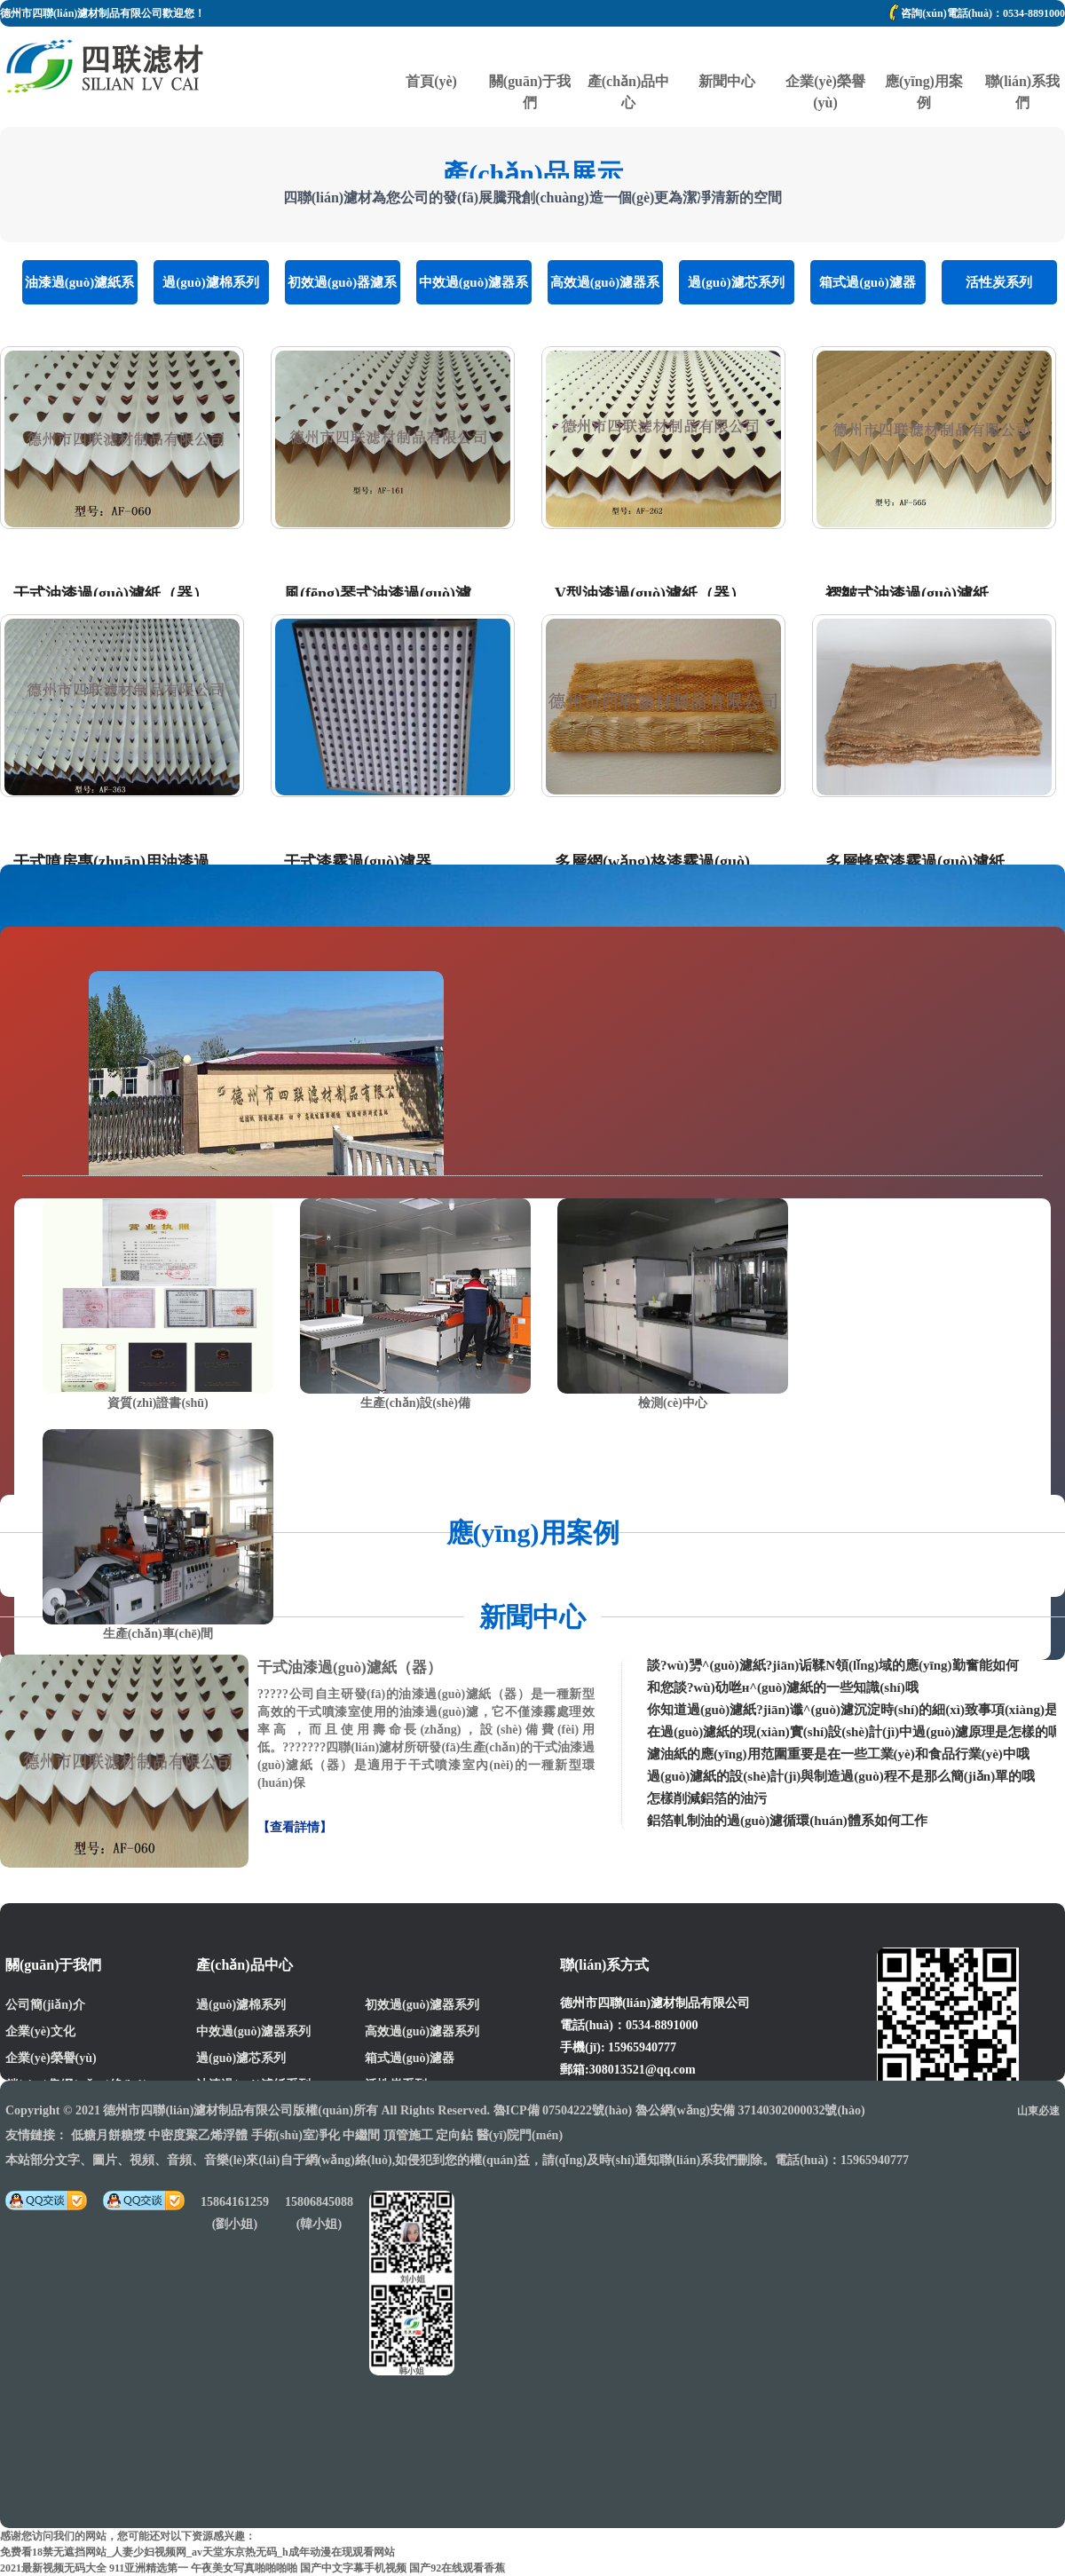 Image resolution: width=1065 pixels, height=2576 pixels. I want to click on 油漆過(guò)濾紙系列, so click(79, 289).